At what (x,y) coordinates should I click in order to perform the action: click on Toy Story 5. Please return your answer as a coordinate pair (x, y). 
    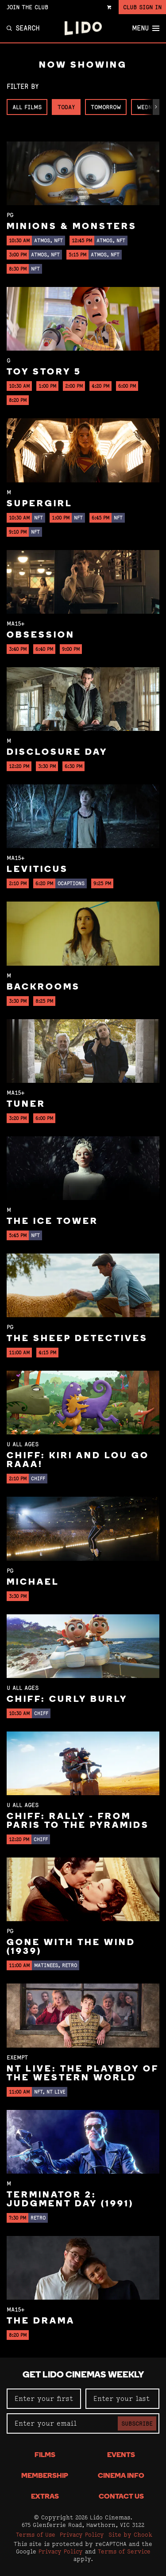
    Looking at the image, I should click on (44, 372).